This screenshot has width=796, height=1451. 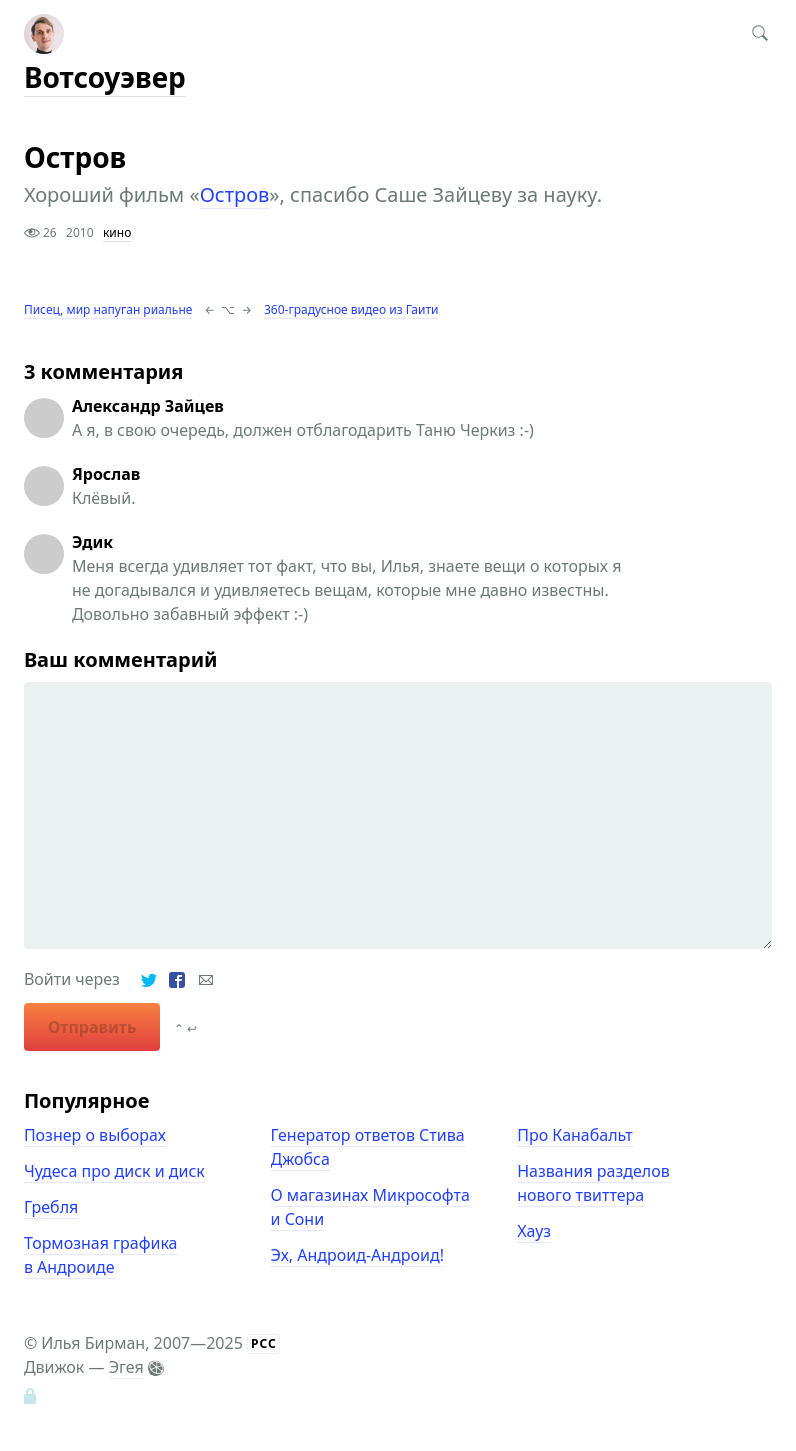 I want to click on Гребля, so click(x=51, y=1207).